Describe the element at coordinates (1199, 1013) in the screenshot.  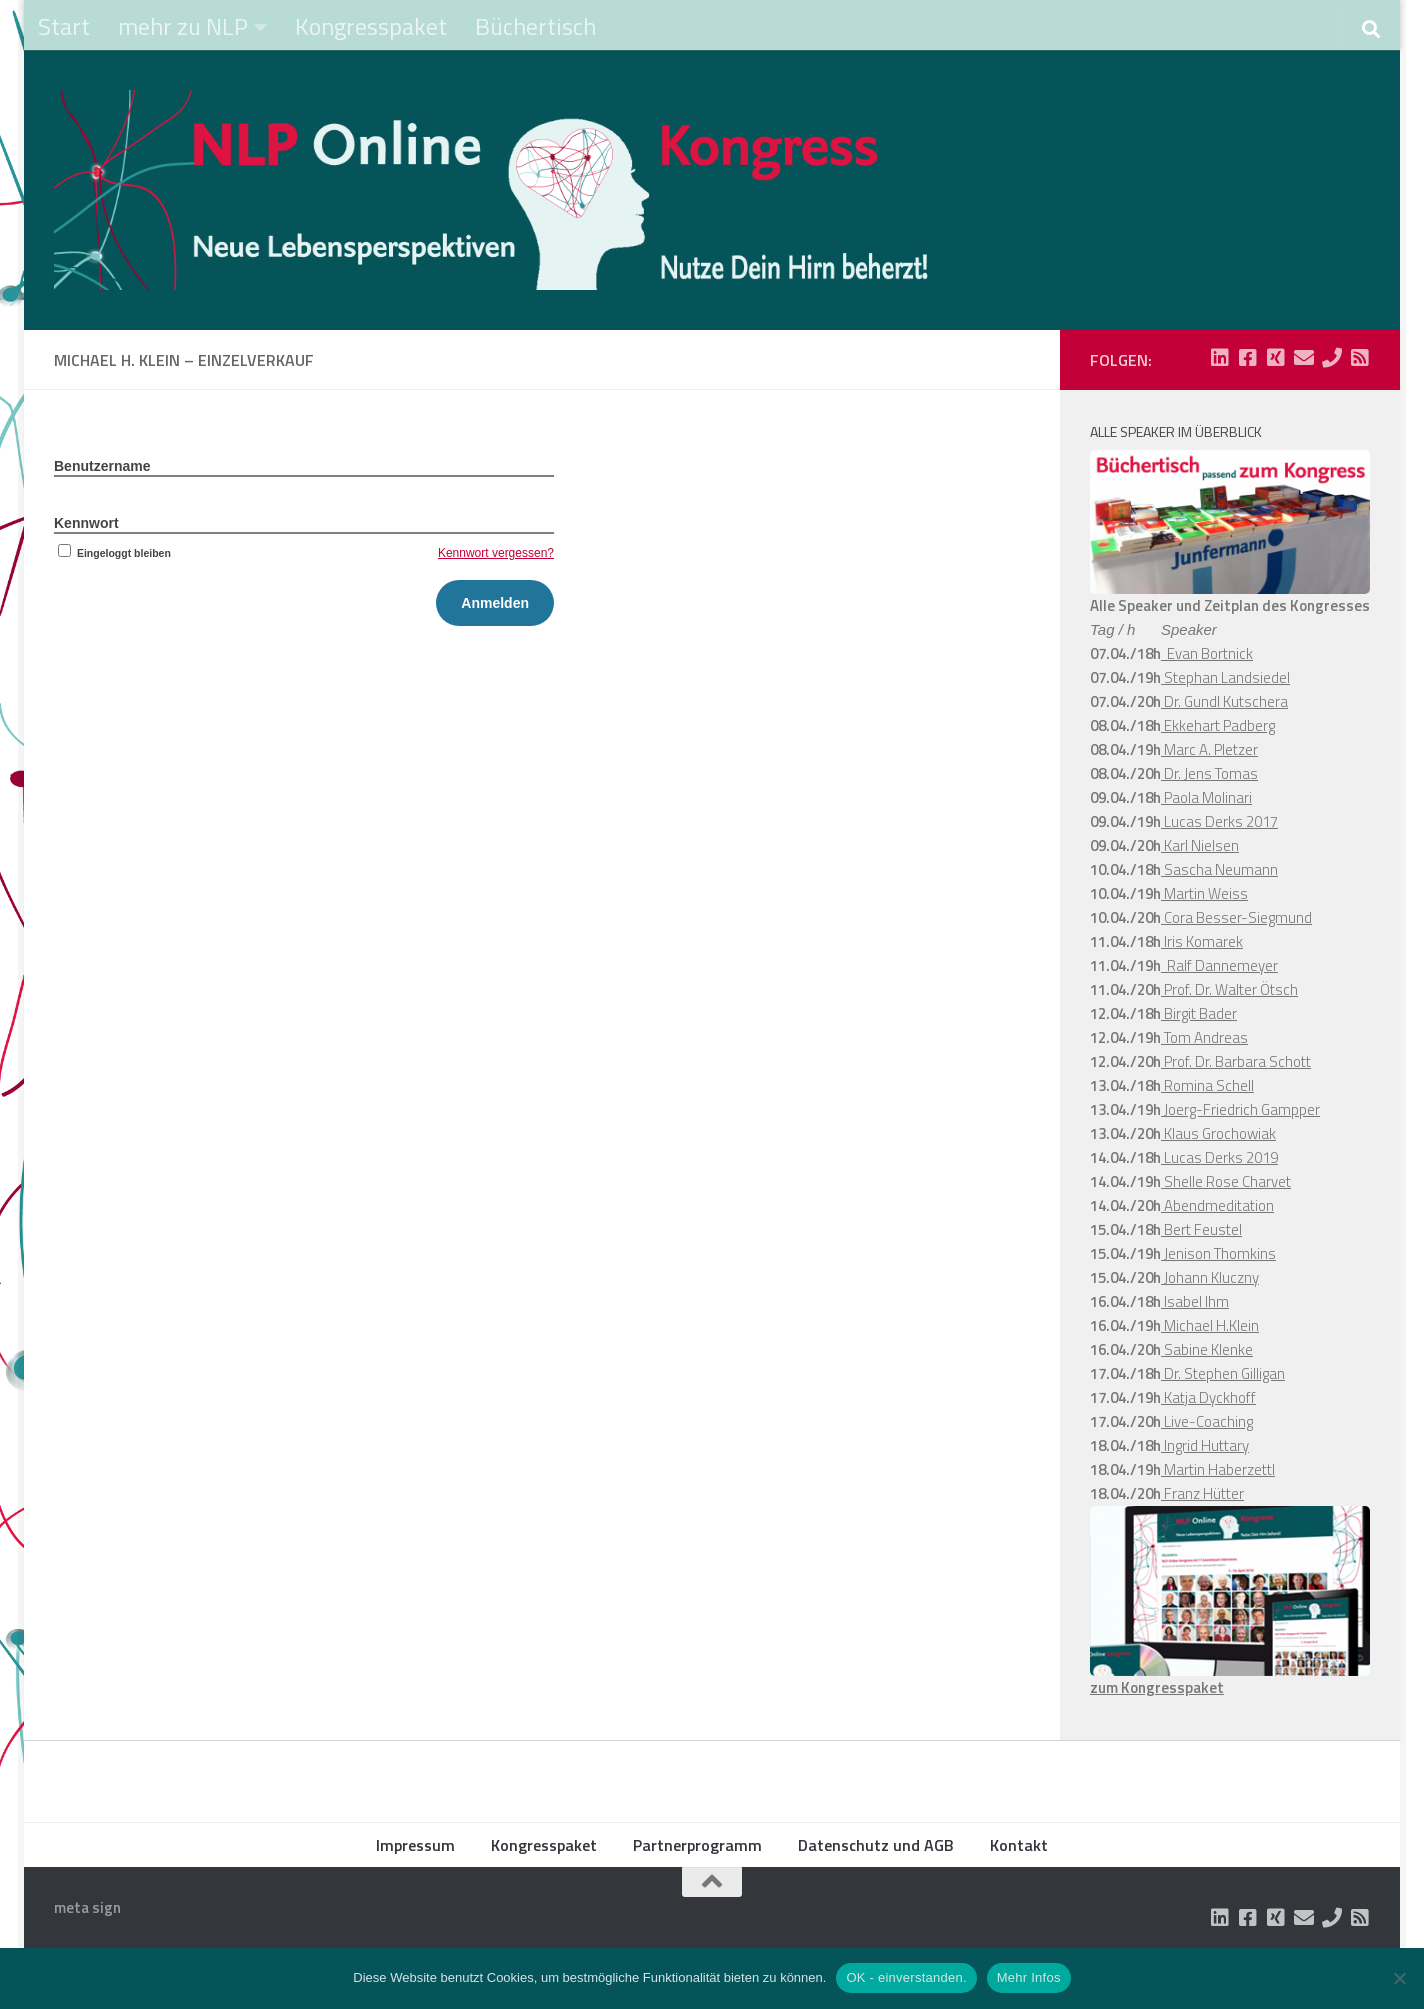
I see `Birgit Bader` at that location.